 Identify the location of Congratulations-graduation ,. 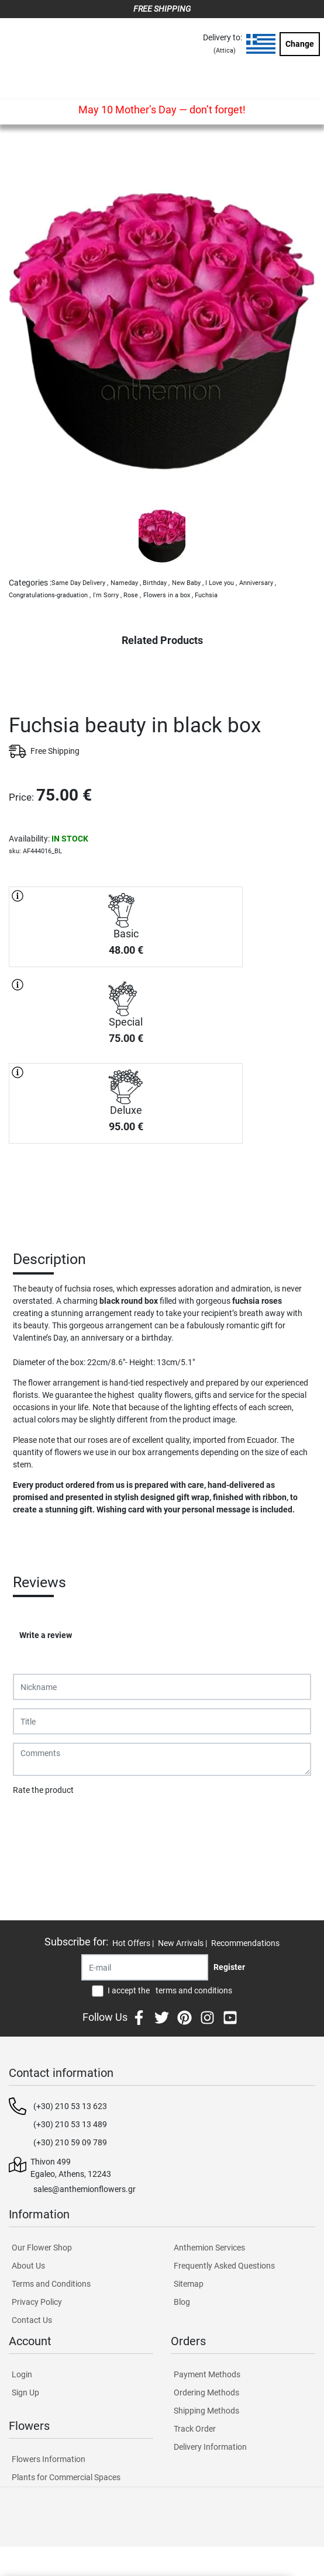
(50, 595).